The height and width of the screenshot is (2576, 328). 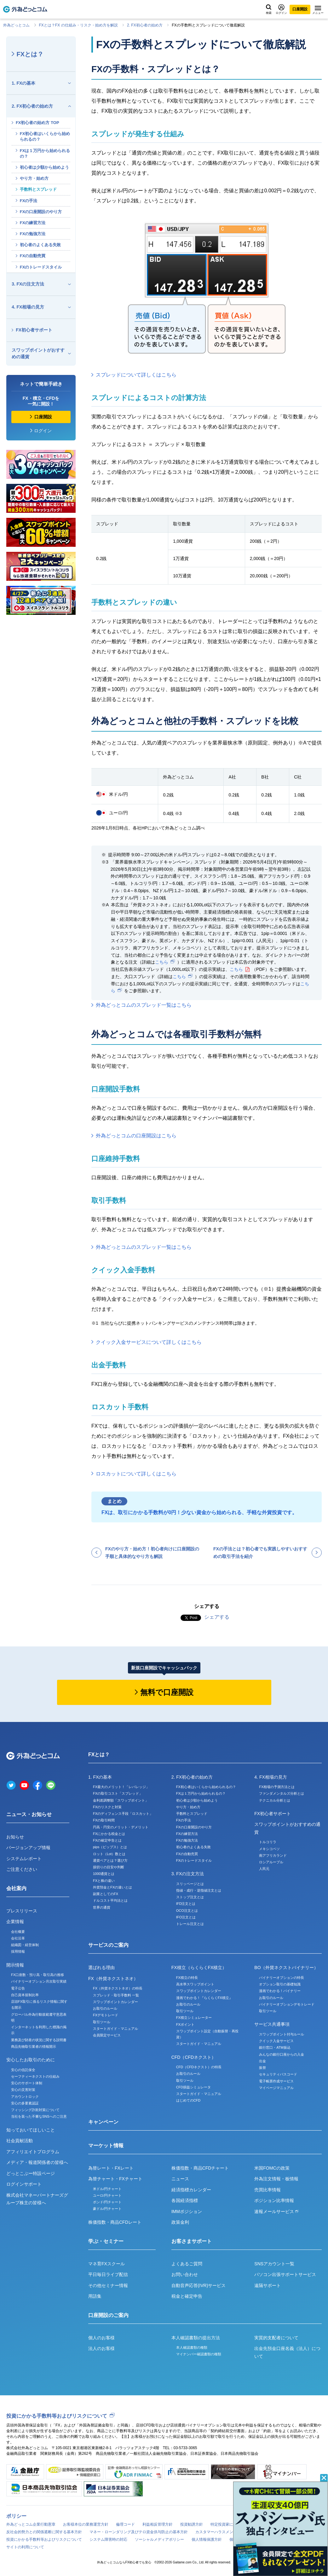 I want to click on 安心の信託保全, so click(x=23, y=2070).